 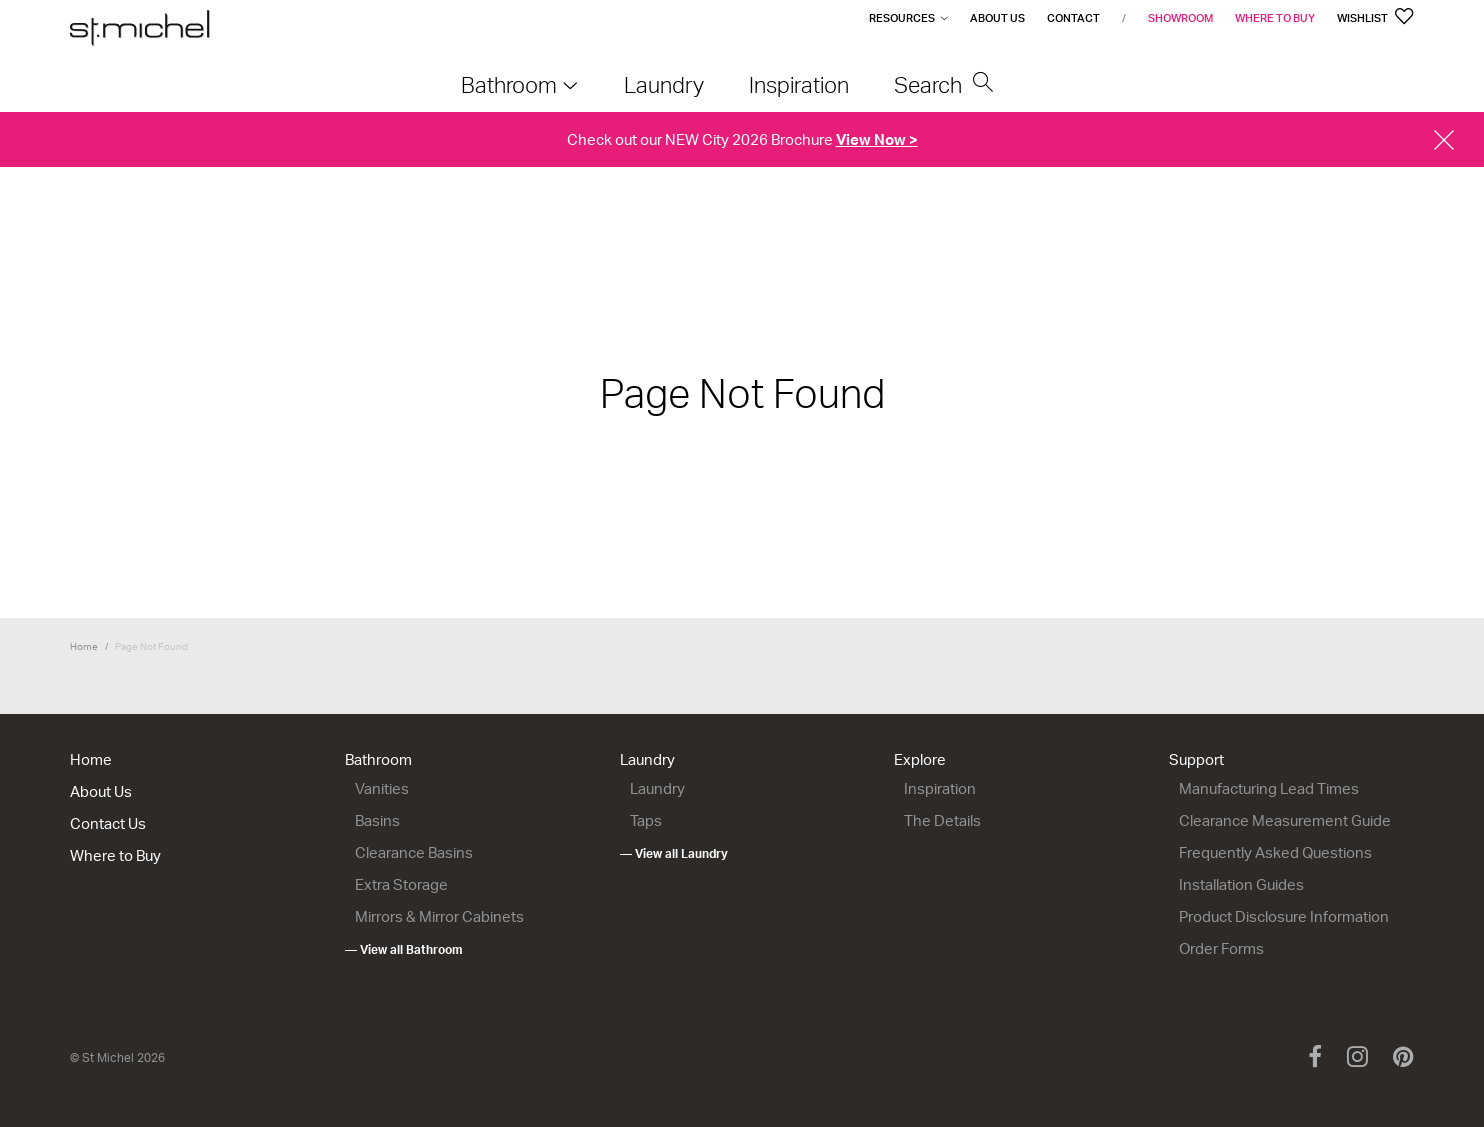 What do you see at coordinates (942, 820) in the screenshot?
I see `The Details` at bounding box center [942, 820].